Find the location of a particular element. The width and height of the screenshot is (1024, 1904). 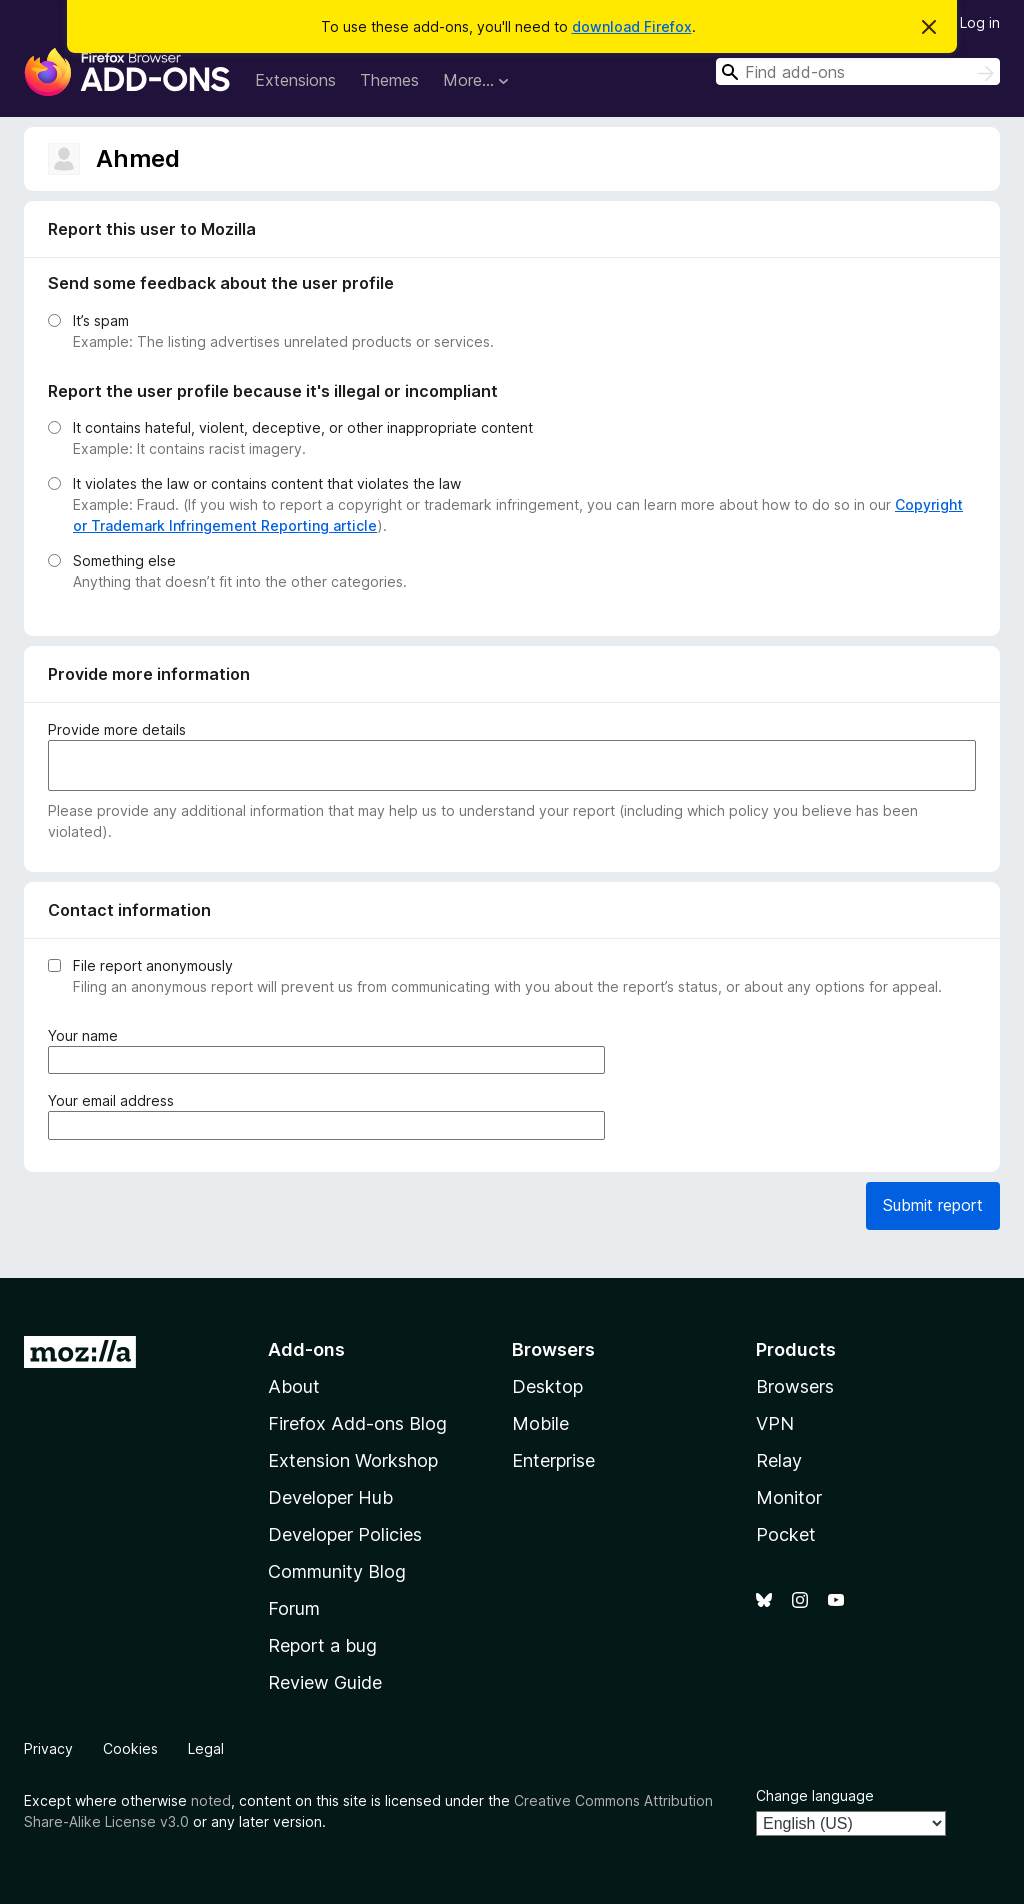

Firefox Add-ons Blog is located at coordinates (357, 1423).